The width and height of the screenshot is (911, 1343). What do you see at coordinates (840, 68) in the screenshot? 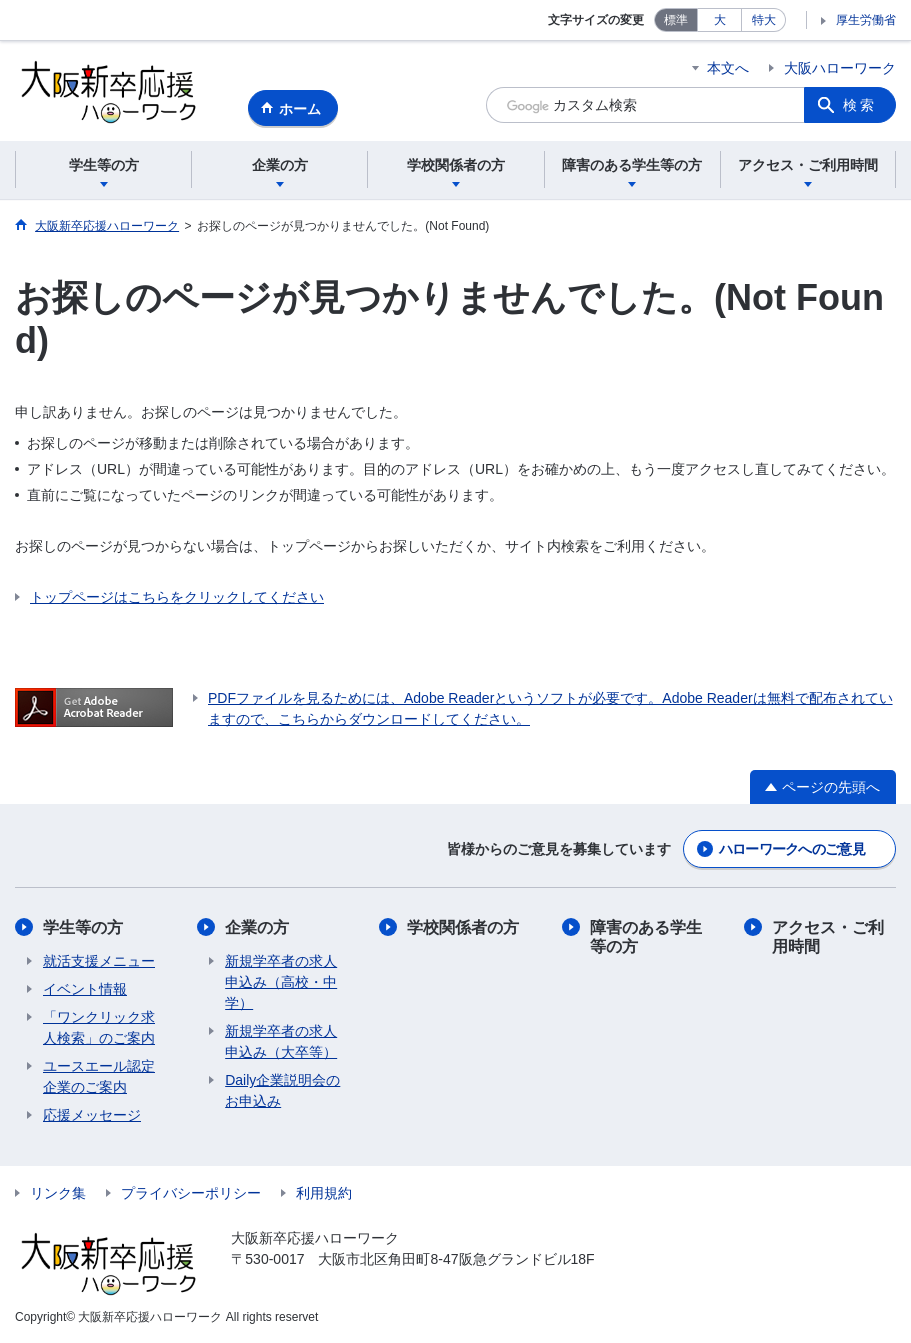
I see `大阪ハローワーク` at bounding box center [840, 68].